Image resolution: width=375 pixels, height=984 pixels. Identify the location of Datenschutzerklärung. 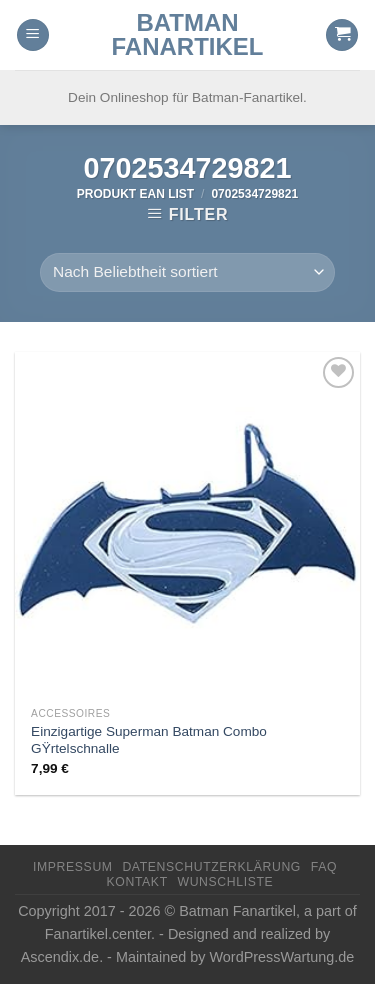
(211, 867).